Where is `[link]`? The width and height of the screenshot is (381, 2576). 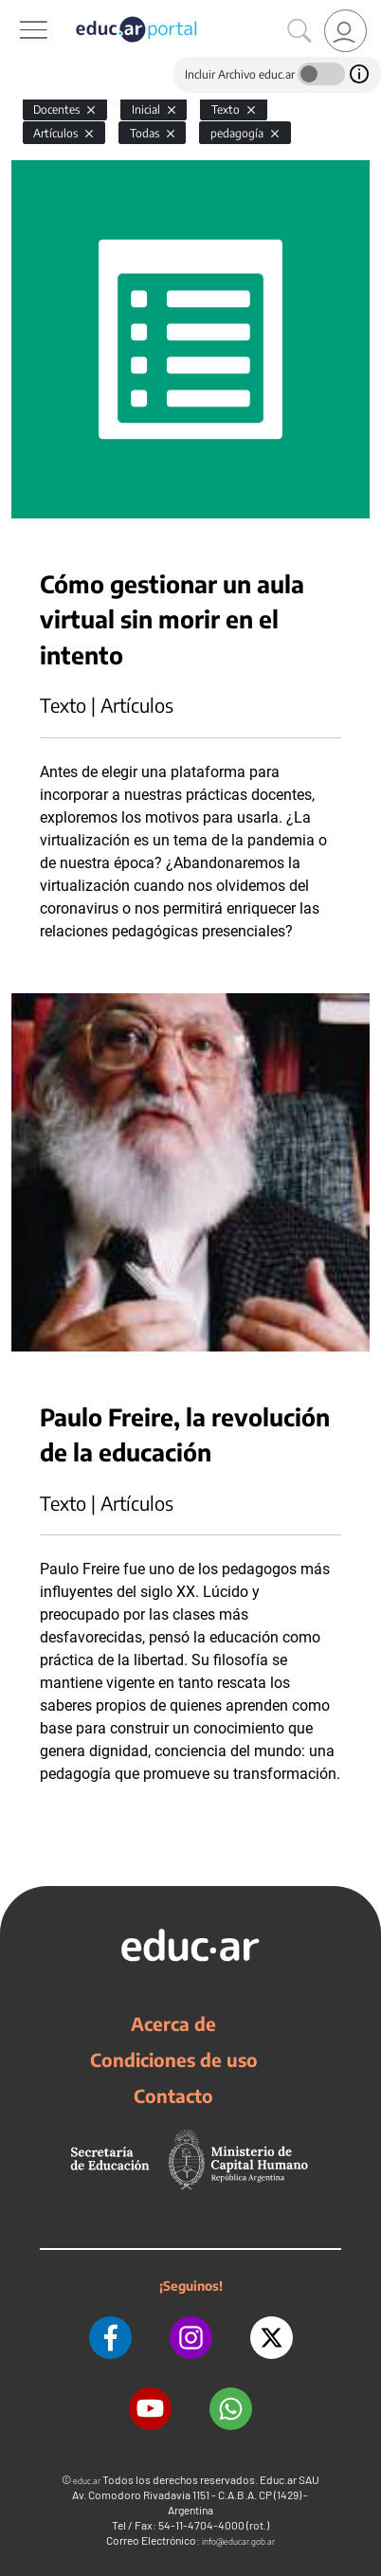 [link] is located at coordinates (345, 30).